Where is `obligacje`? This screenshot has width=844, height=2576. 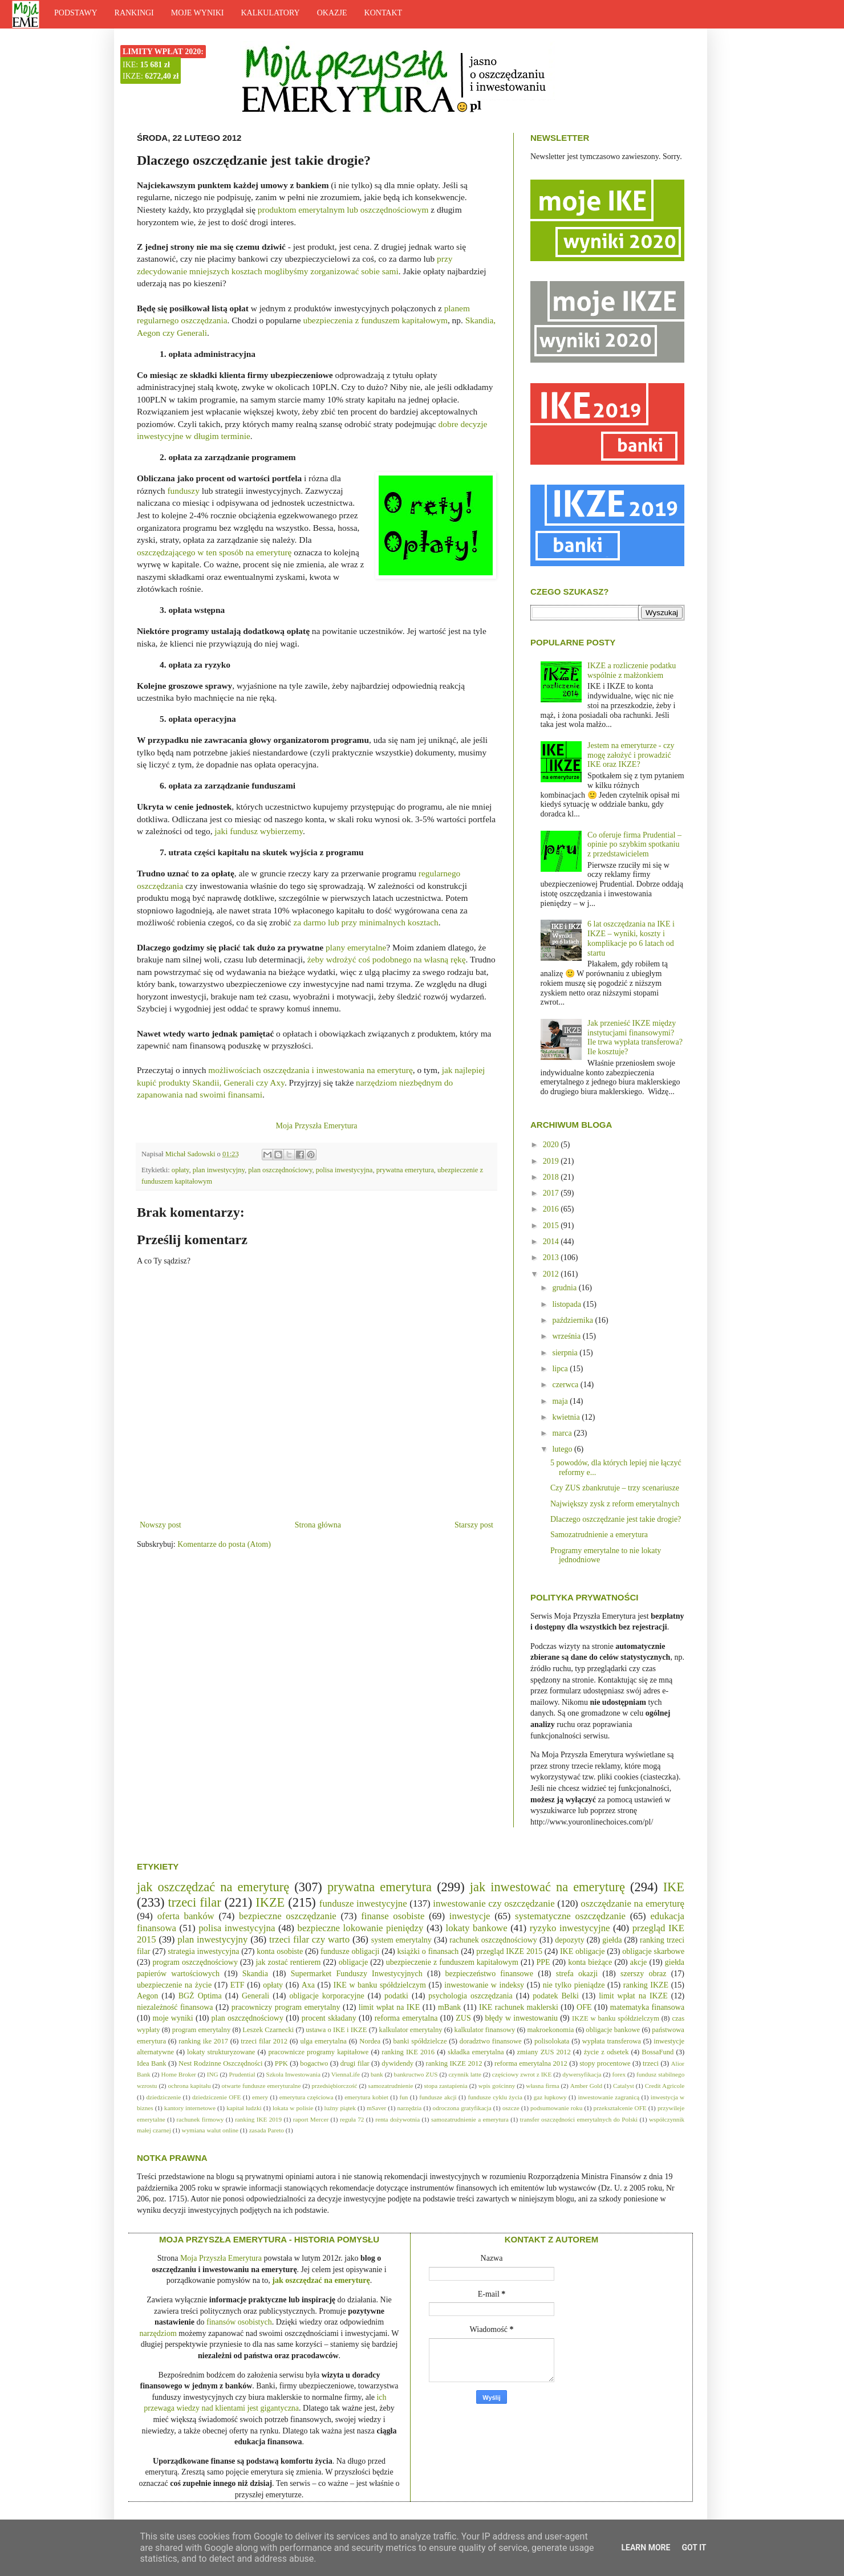
obligacje is located at coordinates (353, 1962).